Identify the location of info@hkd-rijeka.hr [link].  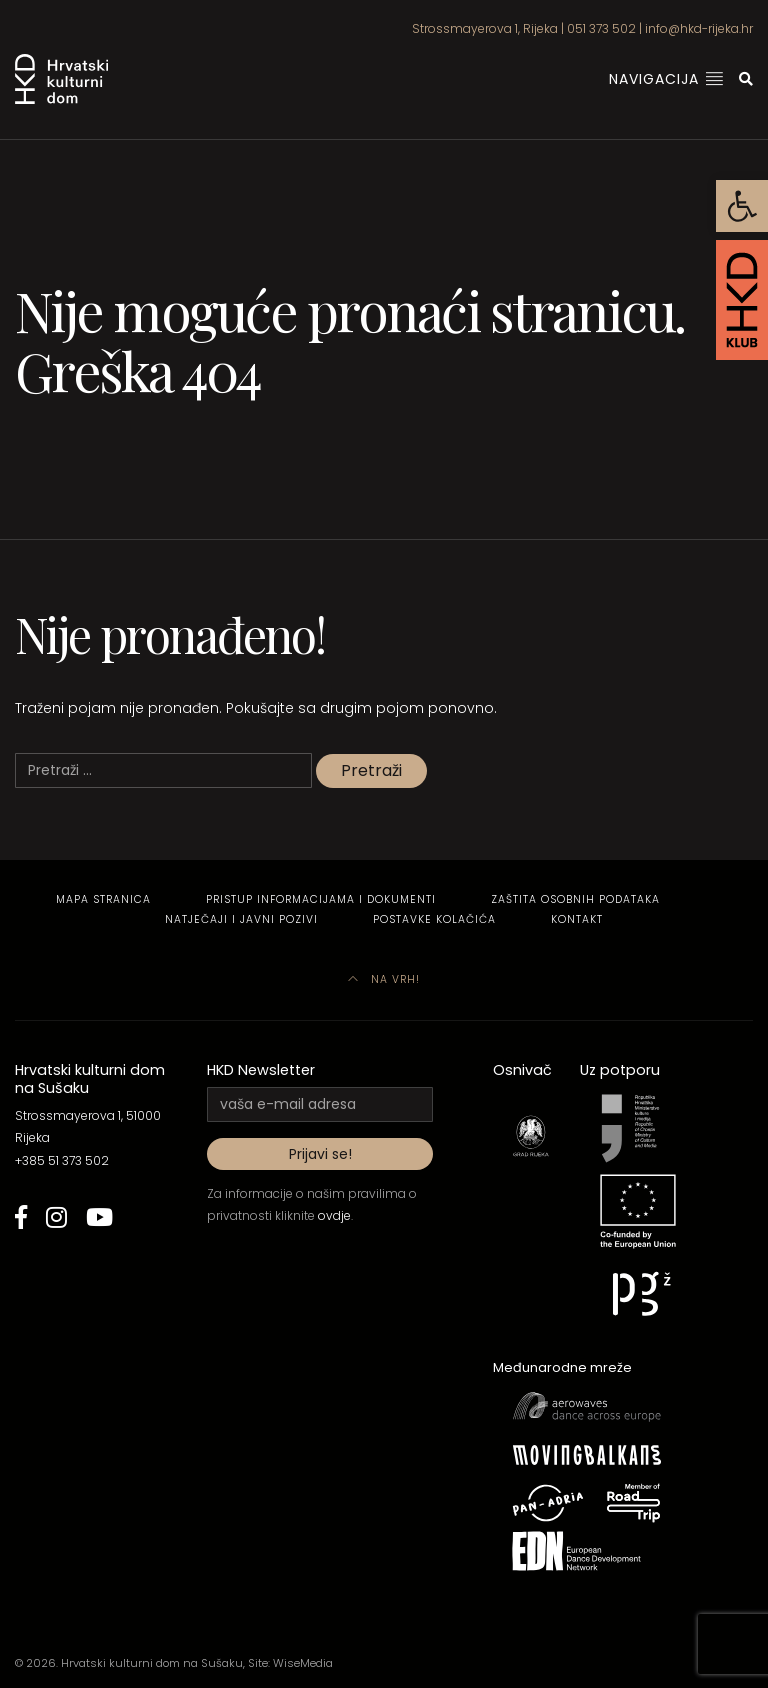
(699, 28).